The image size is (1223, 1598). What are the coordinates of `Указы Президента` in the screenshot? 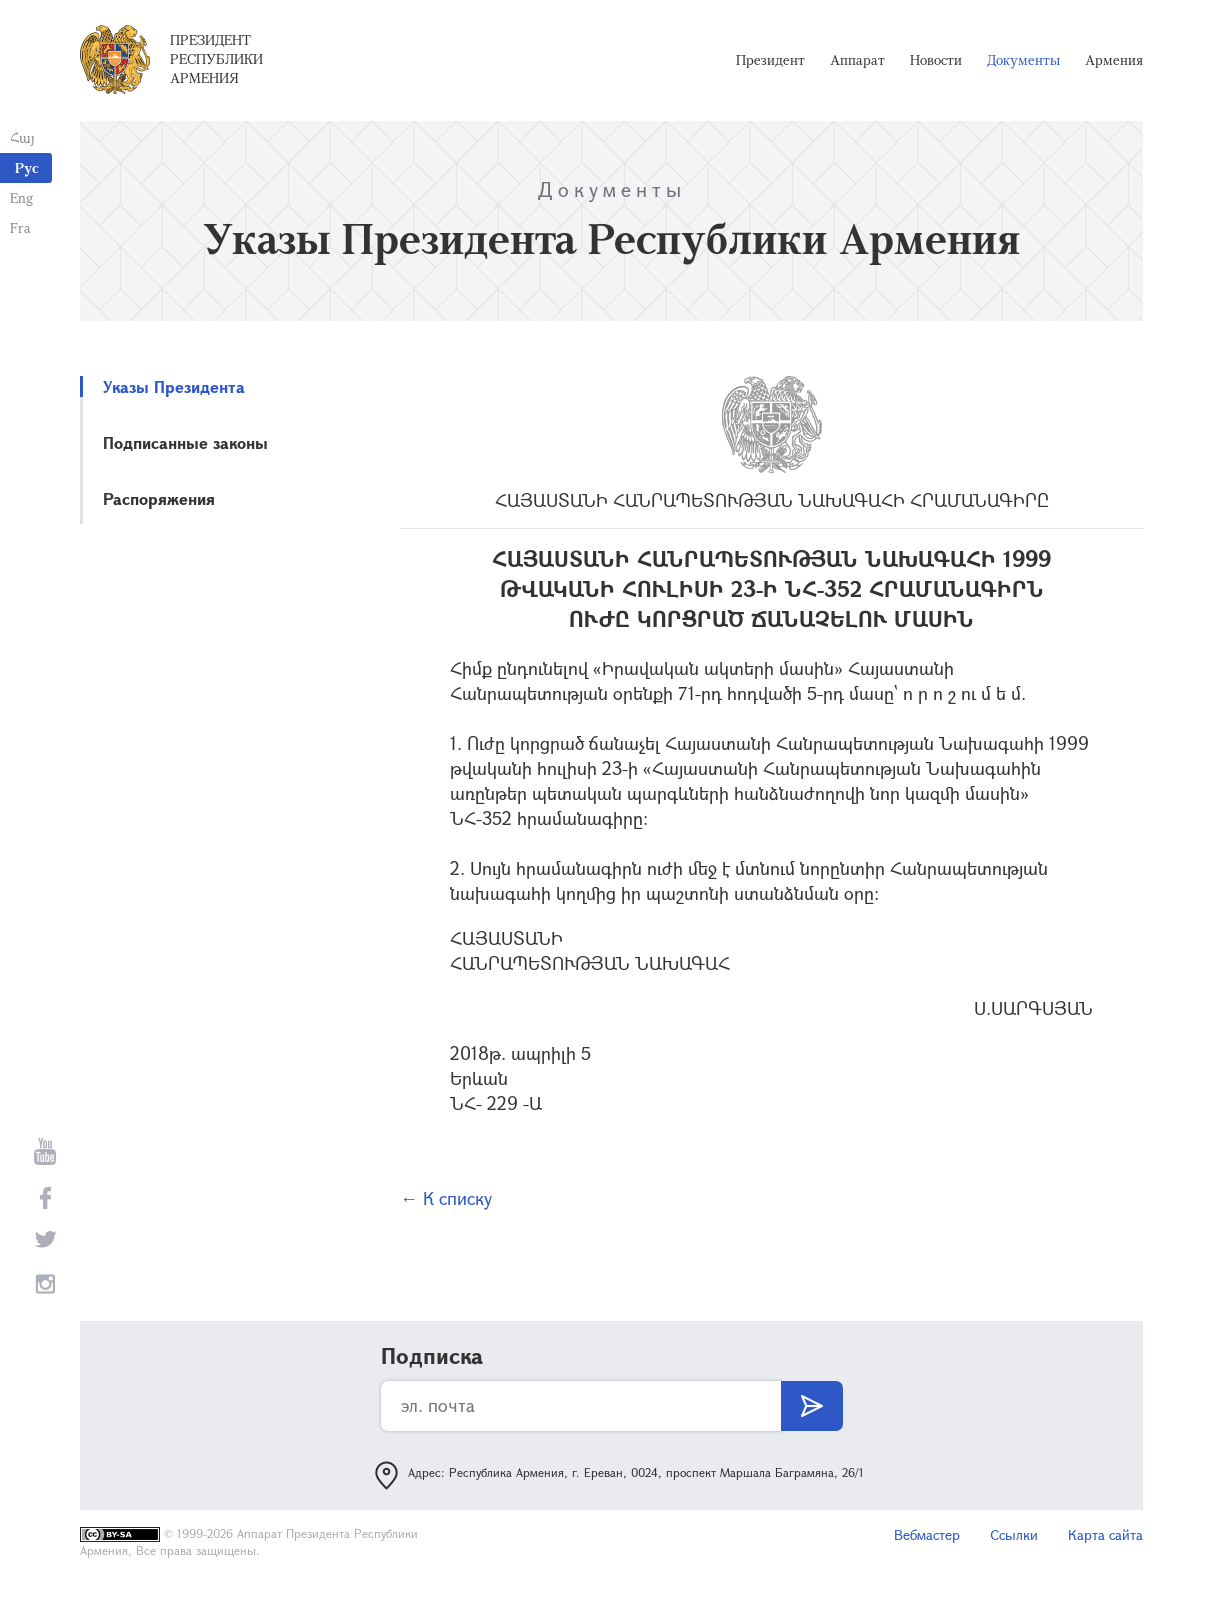 It's located at (174, 386).